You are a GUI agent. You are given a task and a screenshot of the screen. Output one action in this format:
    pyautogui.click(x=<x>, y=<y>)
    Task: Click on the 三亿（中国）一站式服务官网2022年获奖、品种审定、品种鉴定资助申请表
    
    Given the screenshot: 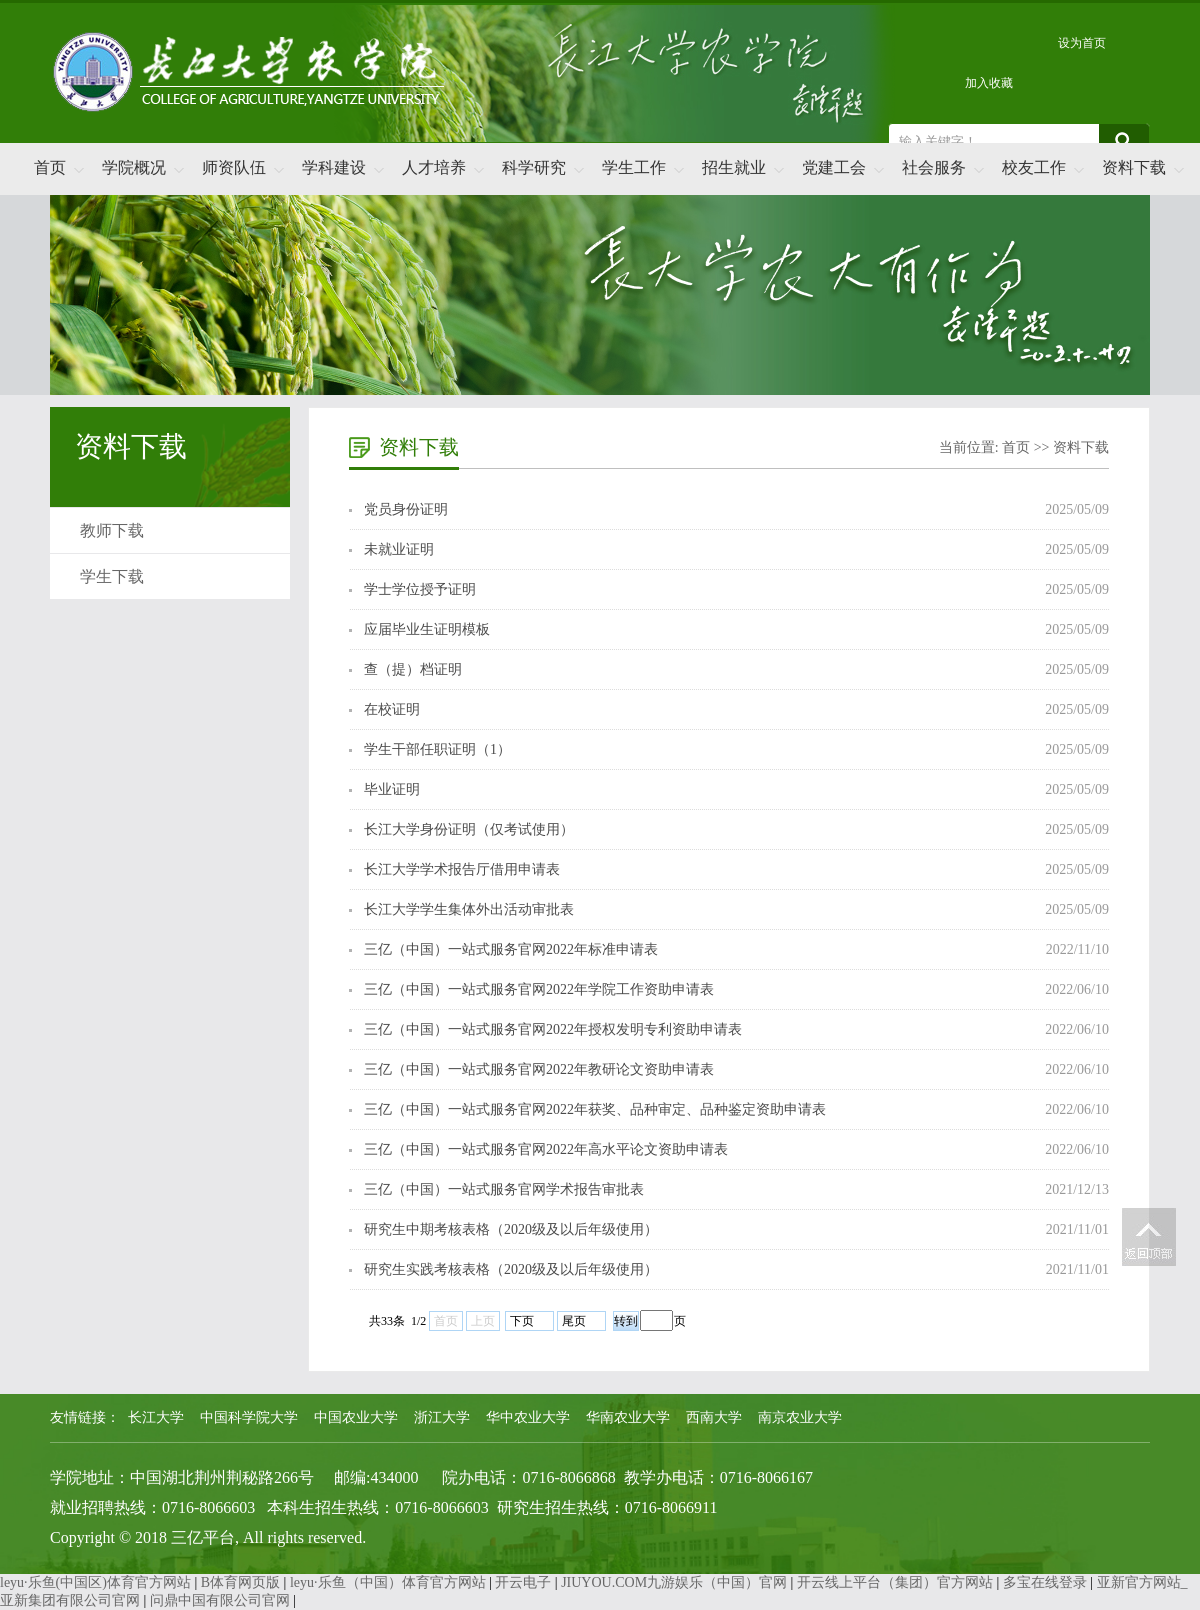 What is the action you would take?
    pyautogui.click(x=595, y=1109)
    